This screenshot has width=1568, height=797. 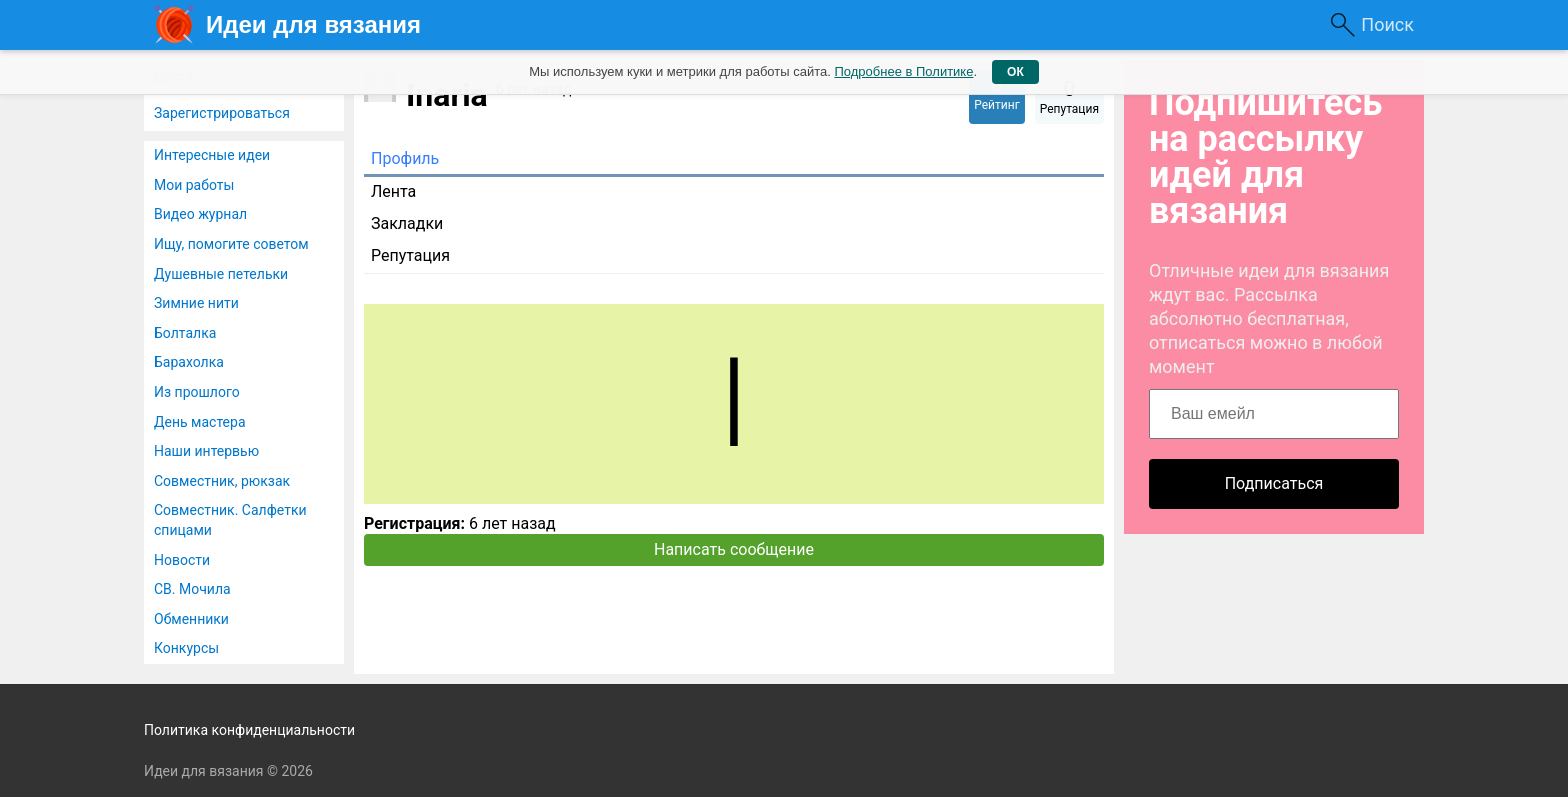 I want to click on Интересные идеи, so click(x=212, y=155).